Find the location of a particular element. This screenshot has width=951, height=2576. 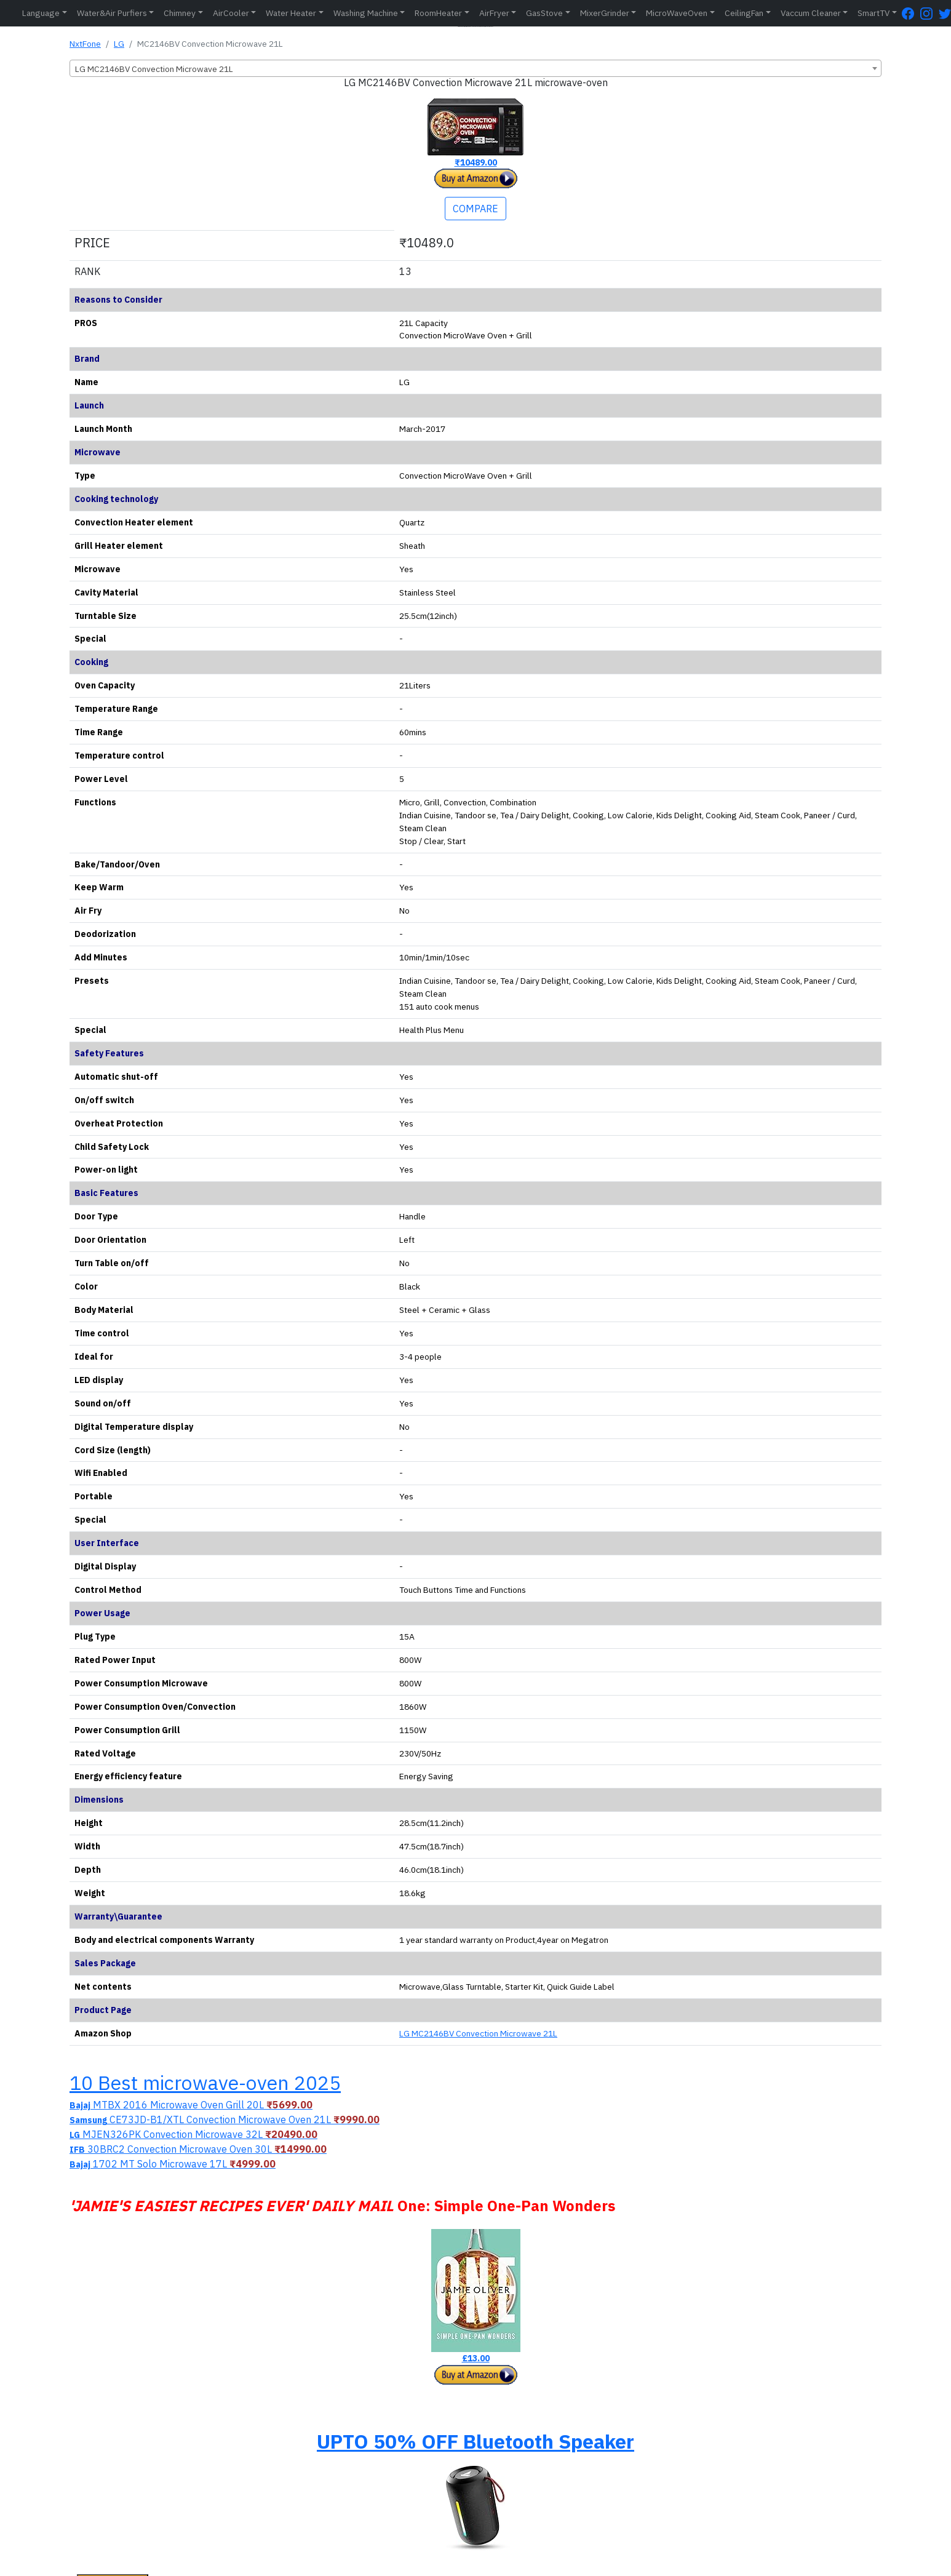

LG MC2146BV Convection Microwave 21L [textbox] is located at coordinates (154, 68).